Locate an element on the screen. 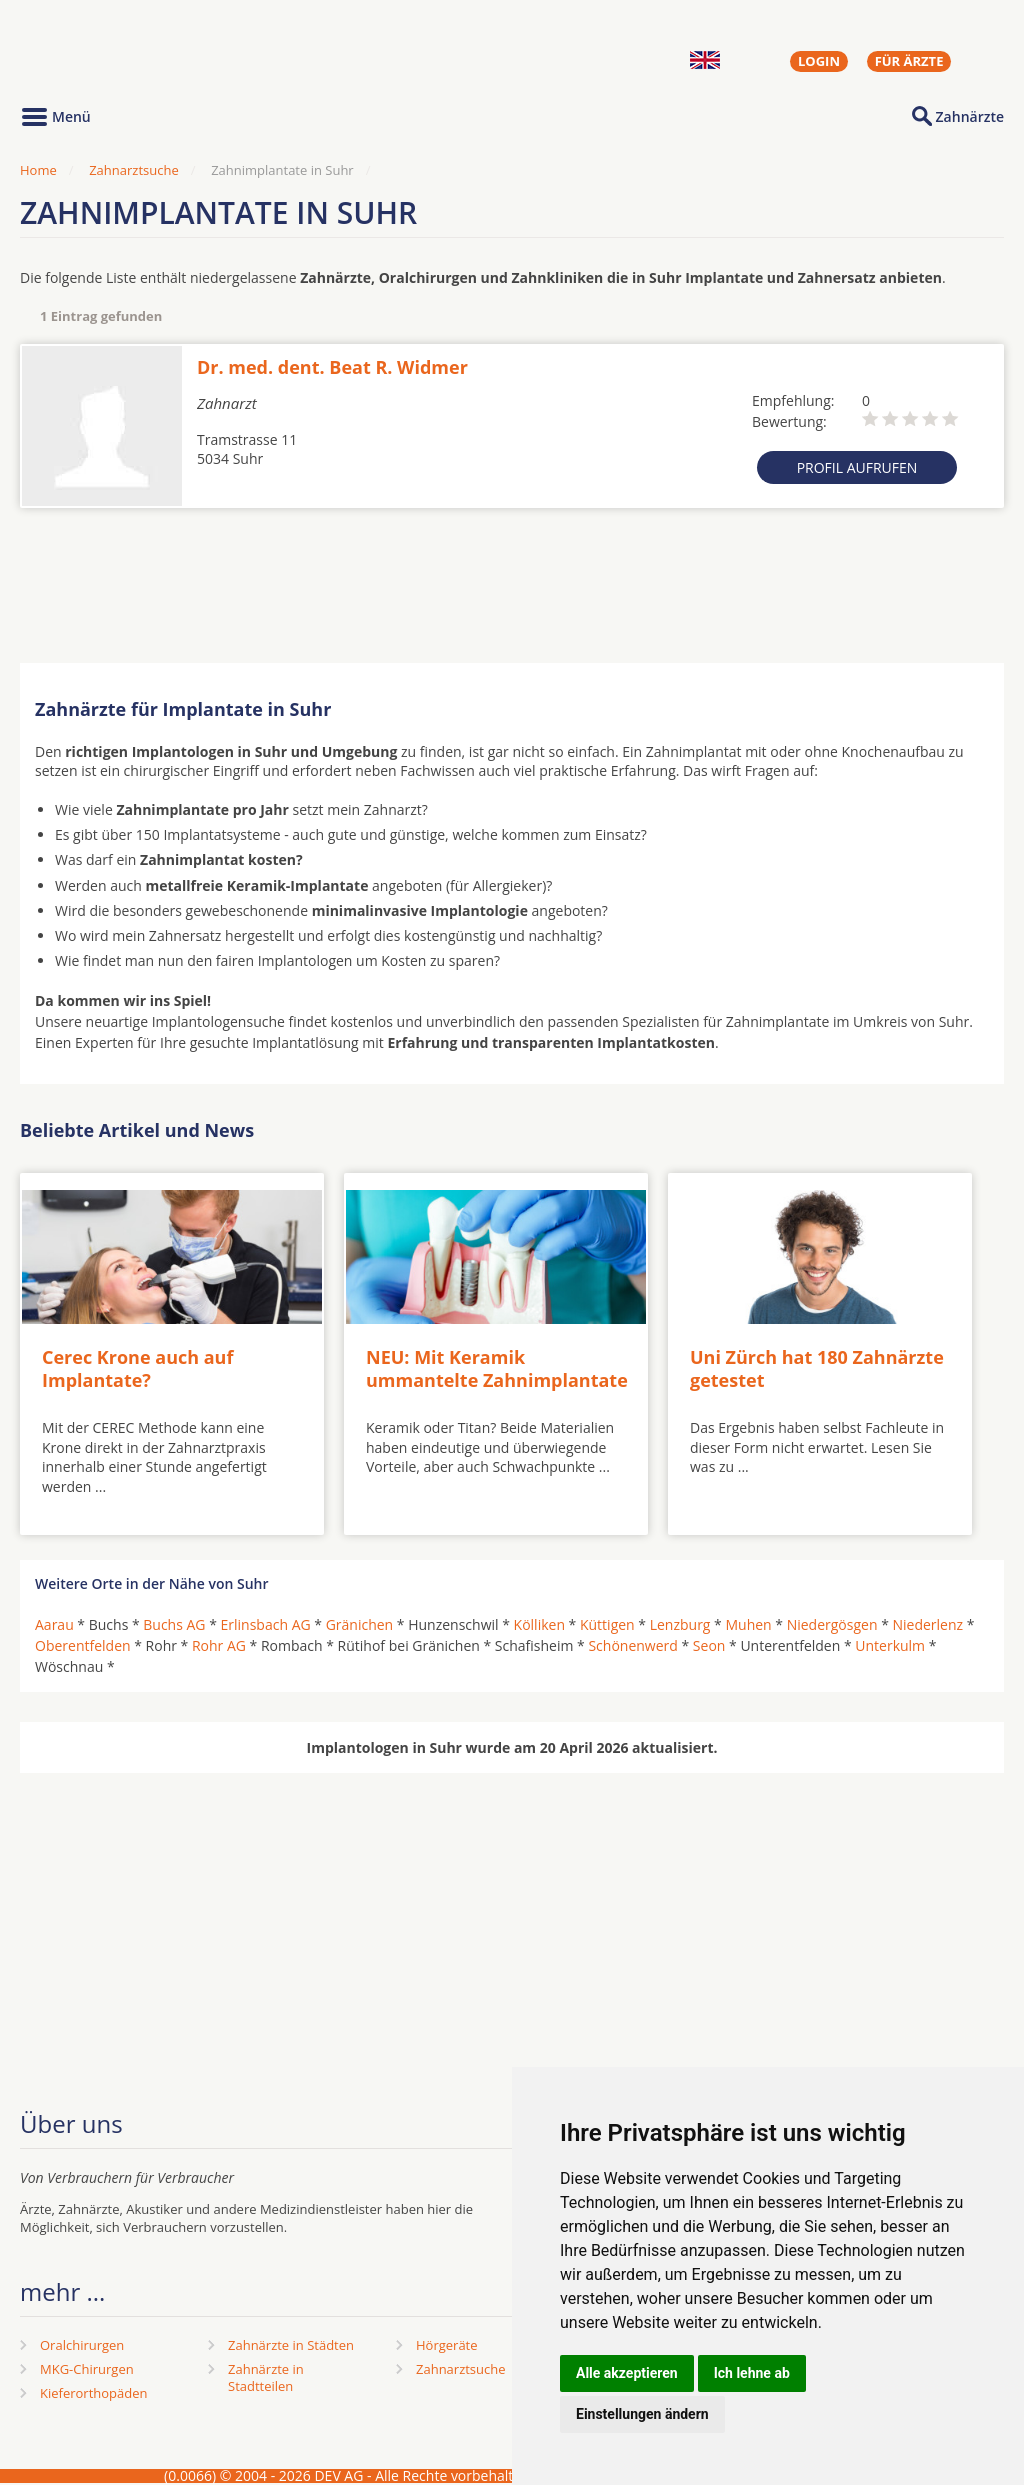 The height and width of the screenshot is (2485, 1024). Erlinsbach AG is located at coordinates (266, 1624).